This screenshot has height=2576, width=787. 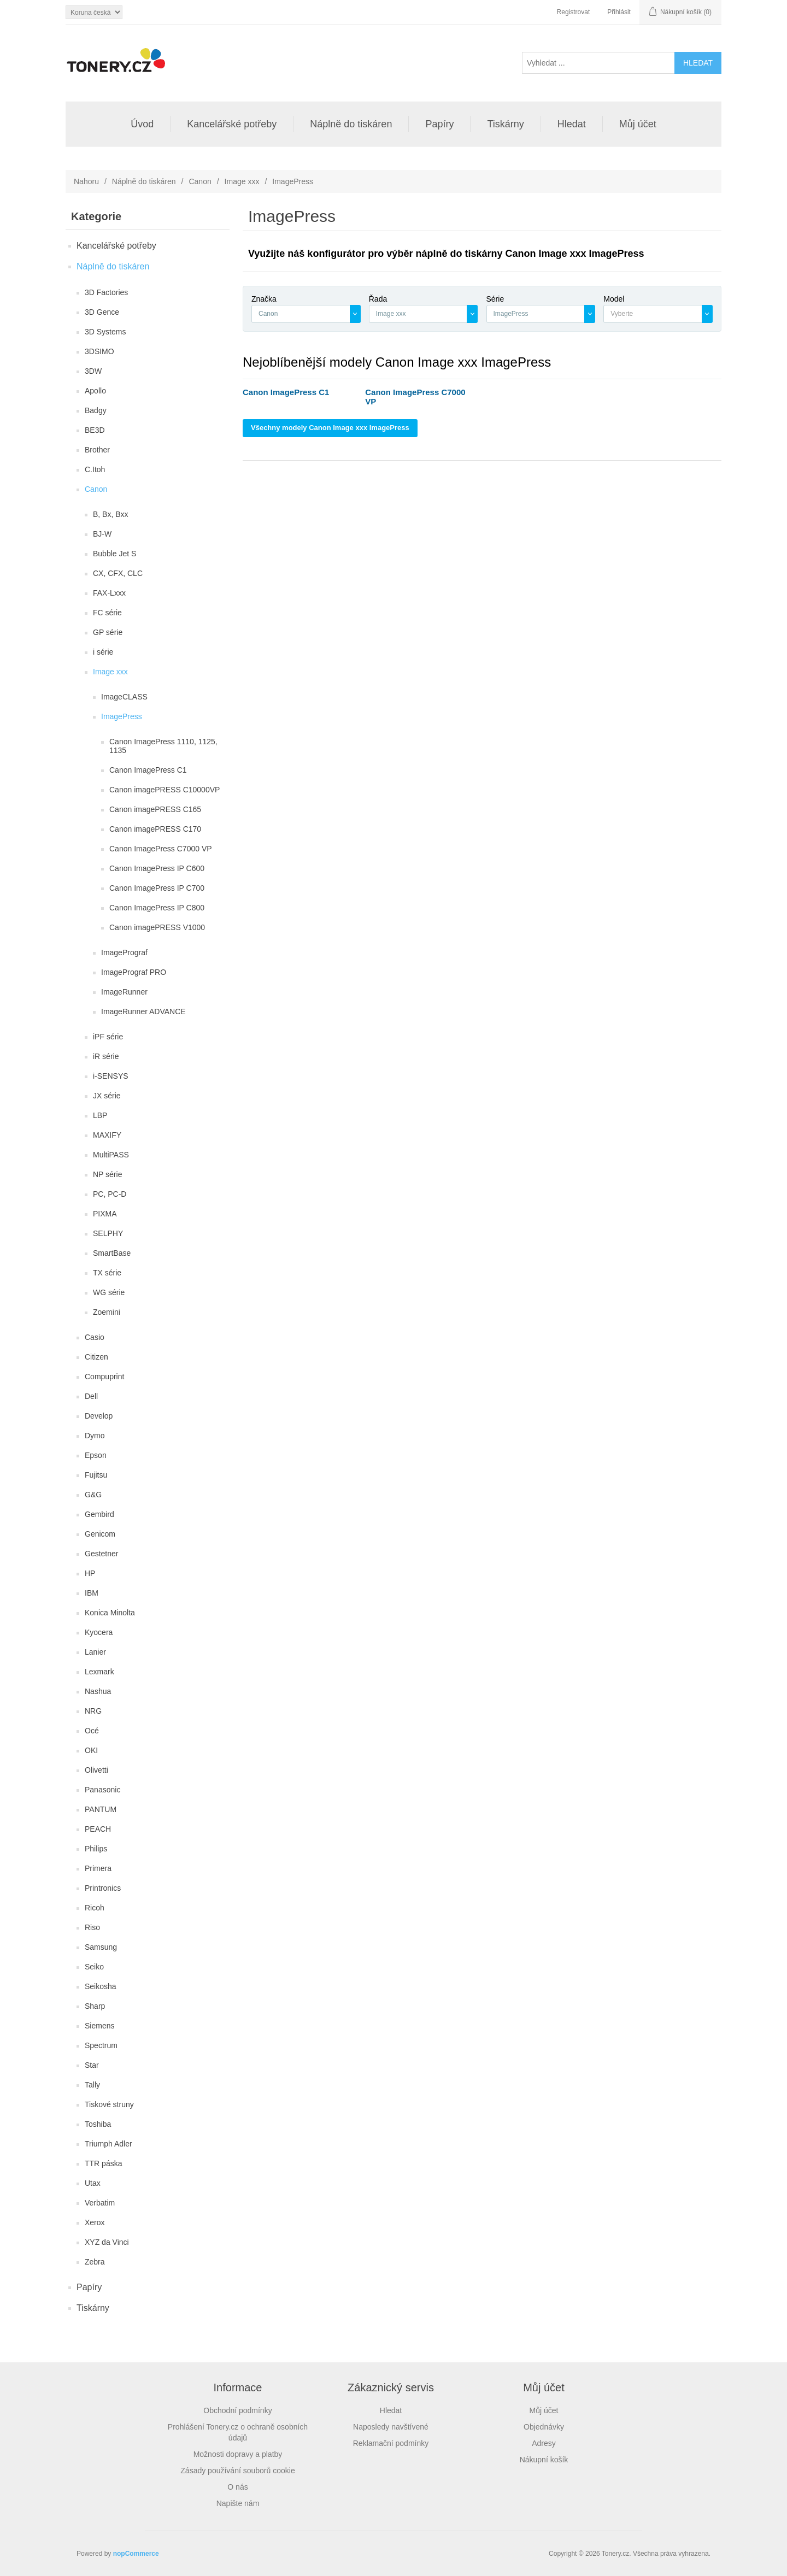 What do you see at coordinates (124, 952) in the screenshot?
I see `ImagePrograf` at bounding box center [124, 952].